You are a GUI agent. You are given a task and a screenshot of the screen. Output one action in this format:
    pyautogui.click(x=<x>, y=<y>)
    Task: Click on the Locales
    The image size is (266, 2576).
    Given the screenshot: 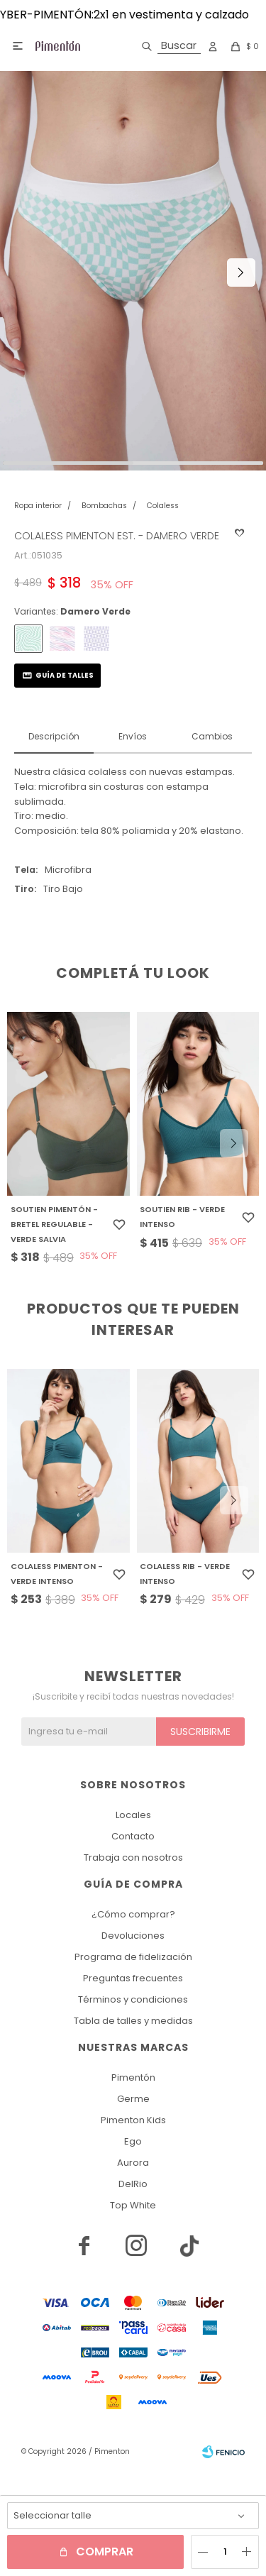 What is the action you would take?
    pyautogui.click(x=133, y=1815)
    